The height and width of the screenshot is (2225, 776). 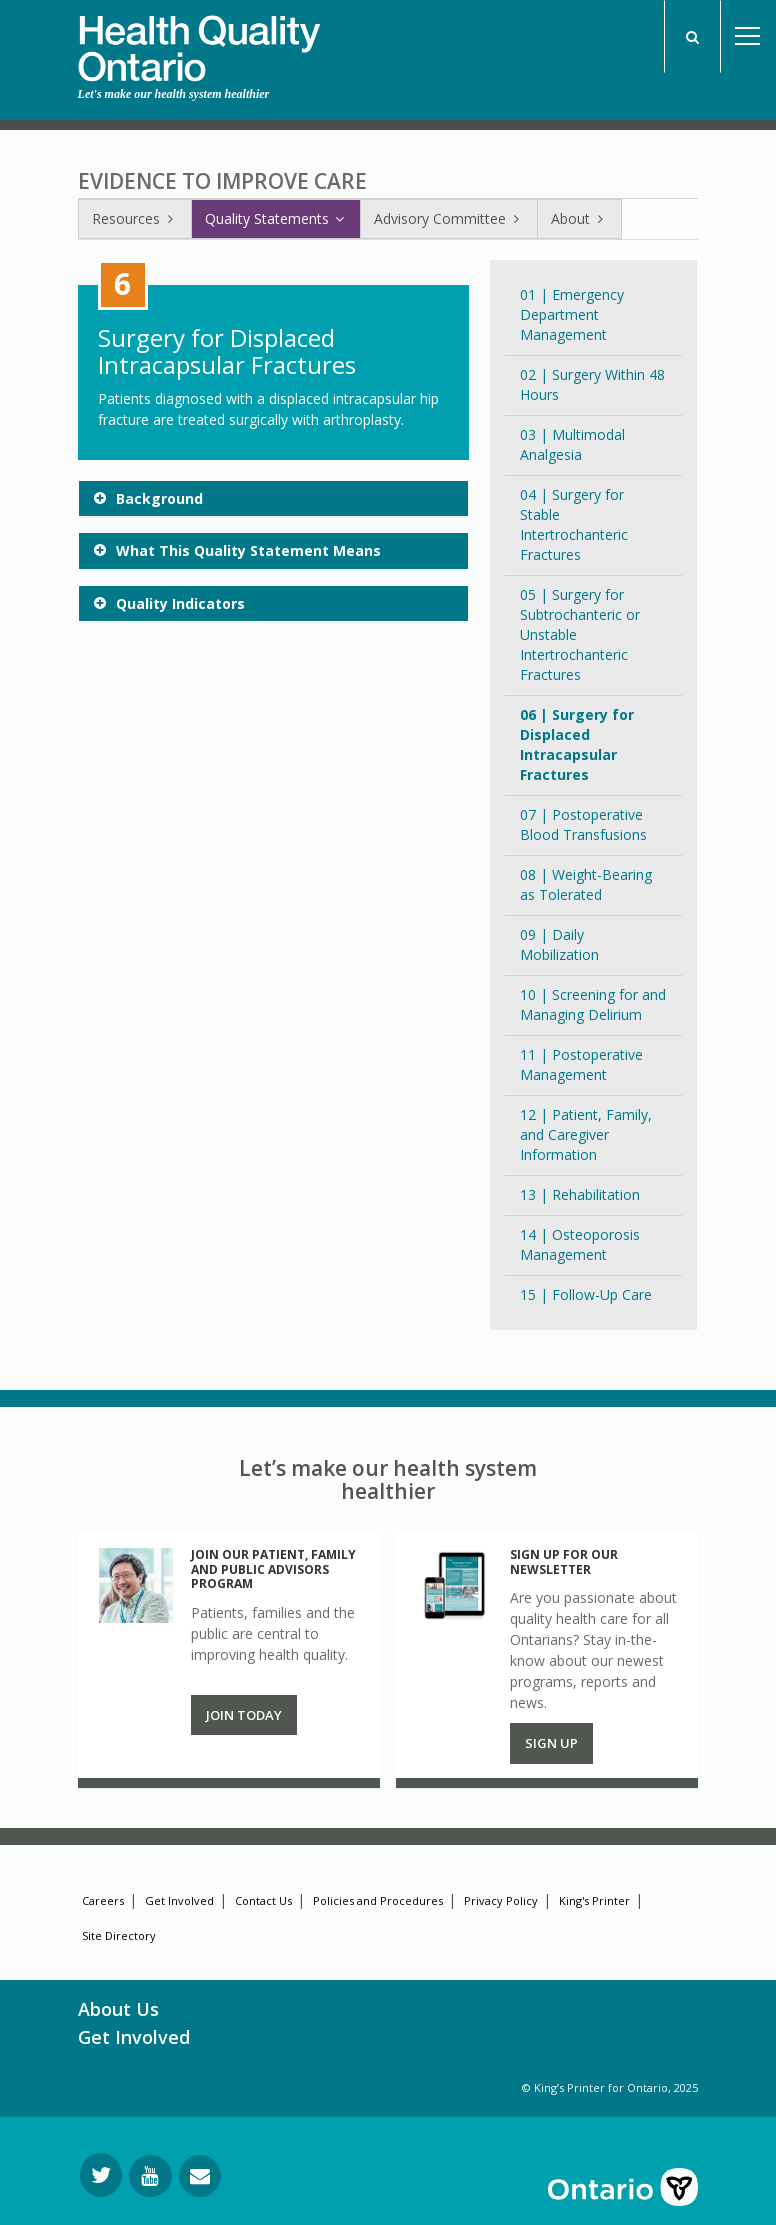 What do you see at coordinates (551, 1743) in the screenshot?
I see `Sign up` at bounding box center [551, 1743].